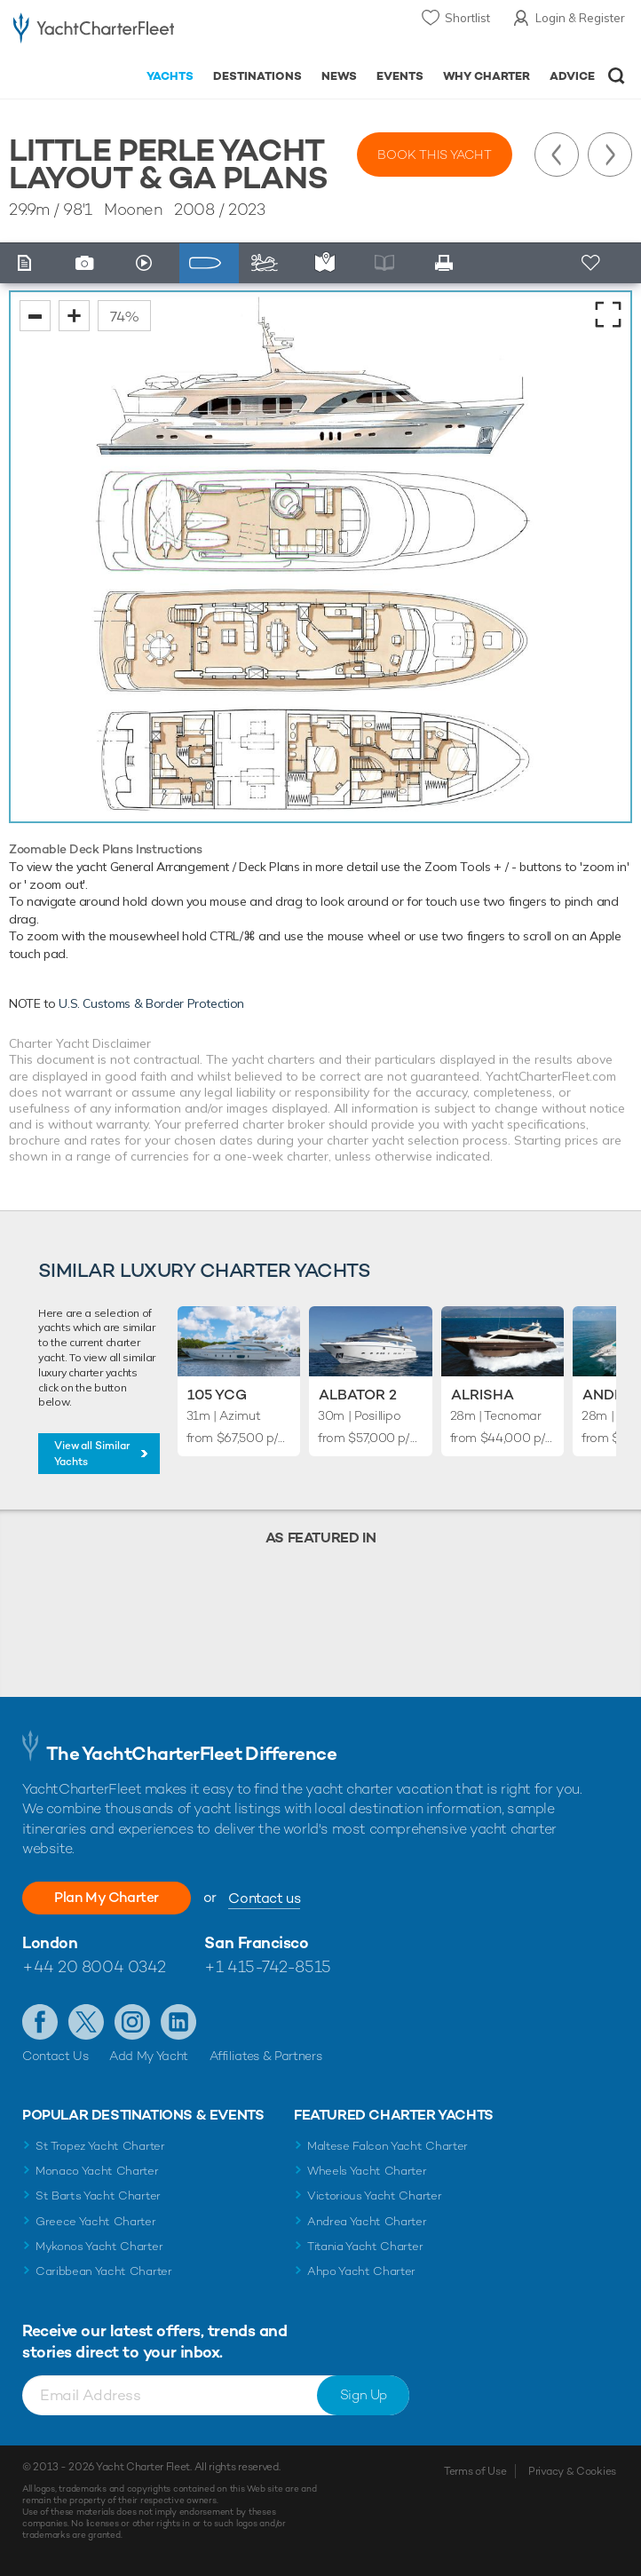 This screenshot has width=641, height=2576. Describe the element at coordinates (339, 75) in the screenshot. I see `News` at that location.